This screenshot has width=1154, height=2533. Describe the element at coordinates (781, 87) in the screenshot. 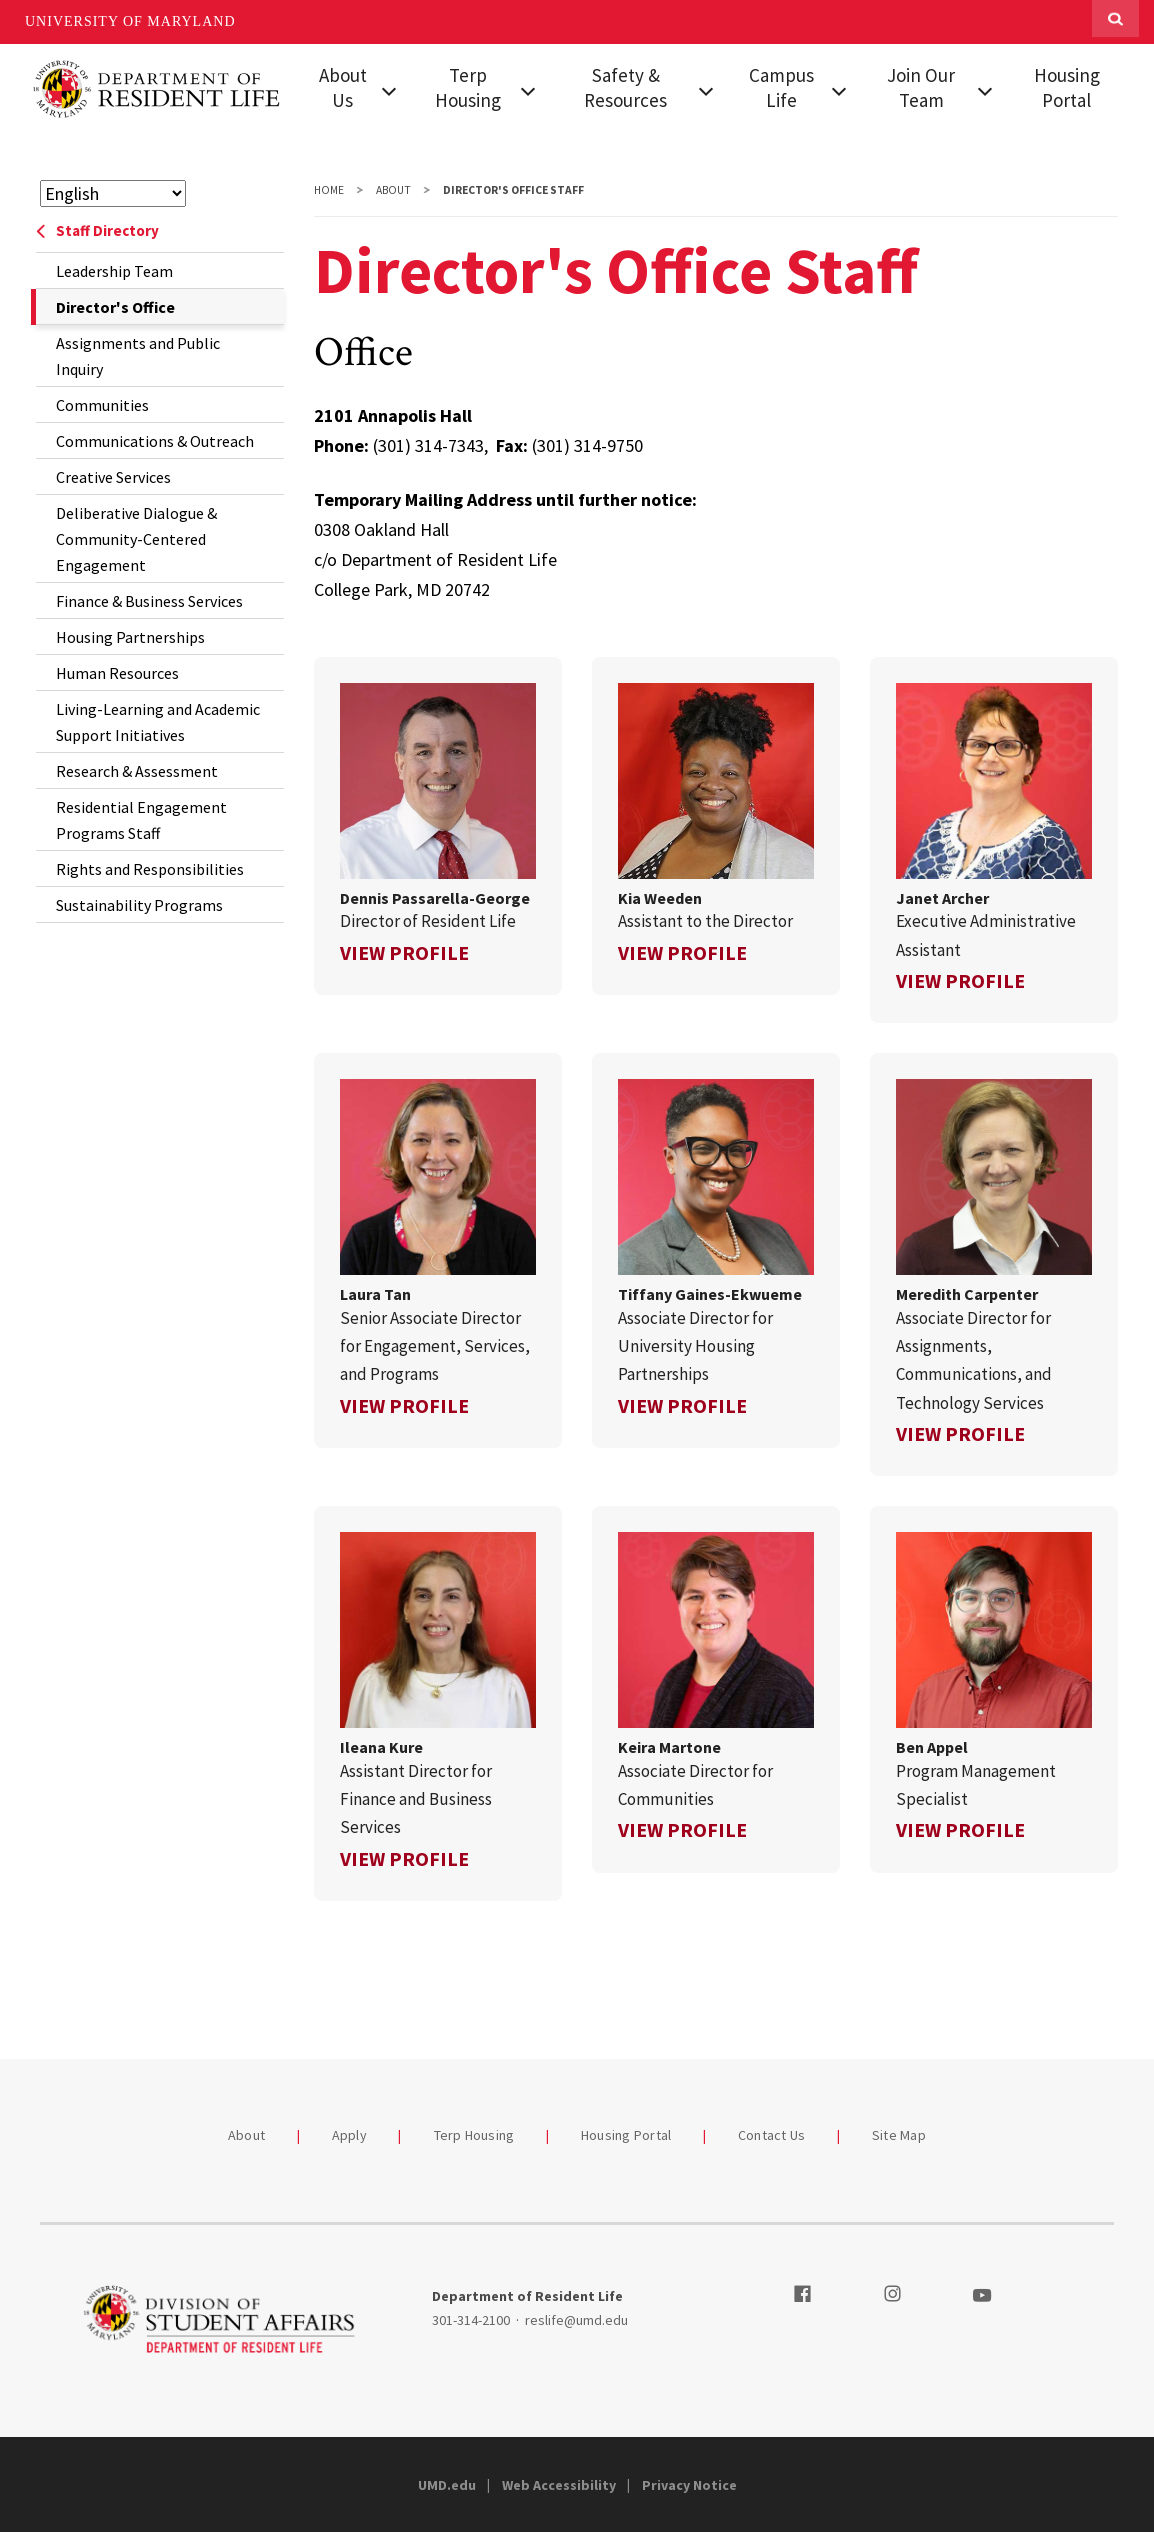

I see `Campus Life` at that location.